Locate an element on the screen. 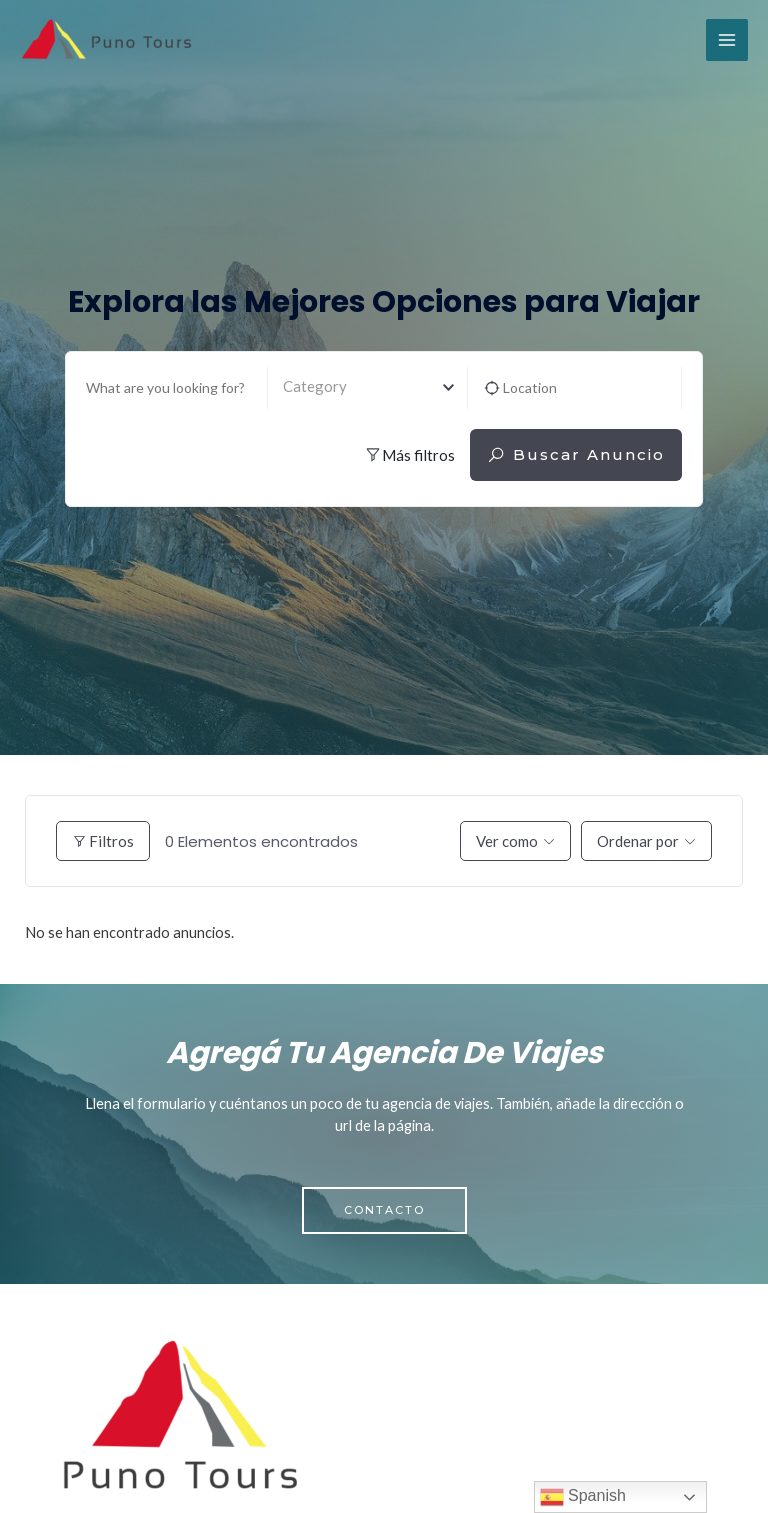  Spanish is located at coordinates (583, 1497).